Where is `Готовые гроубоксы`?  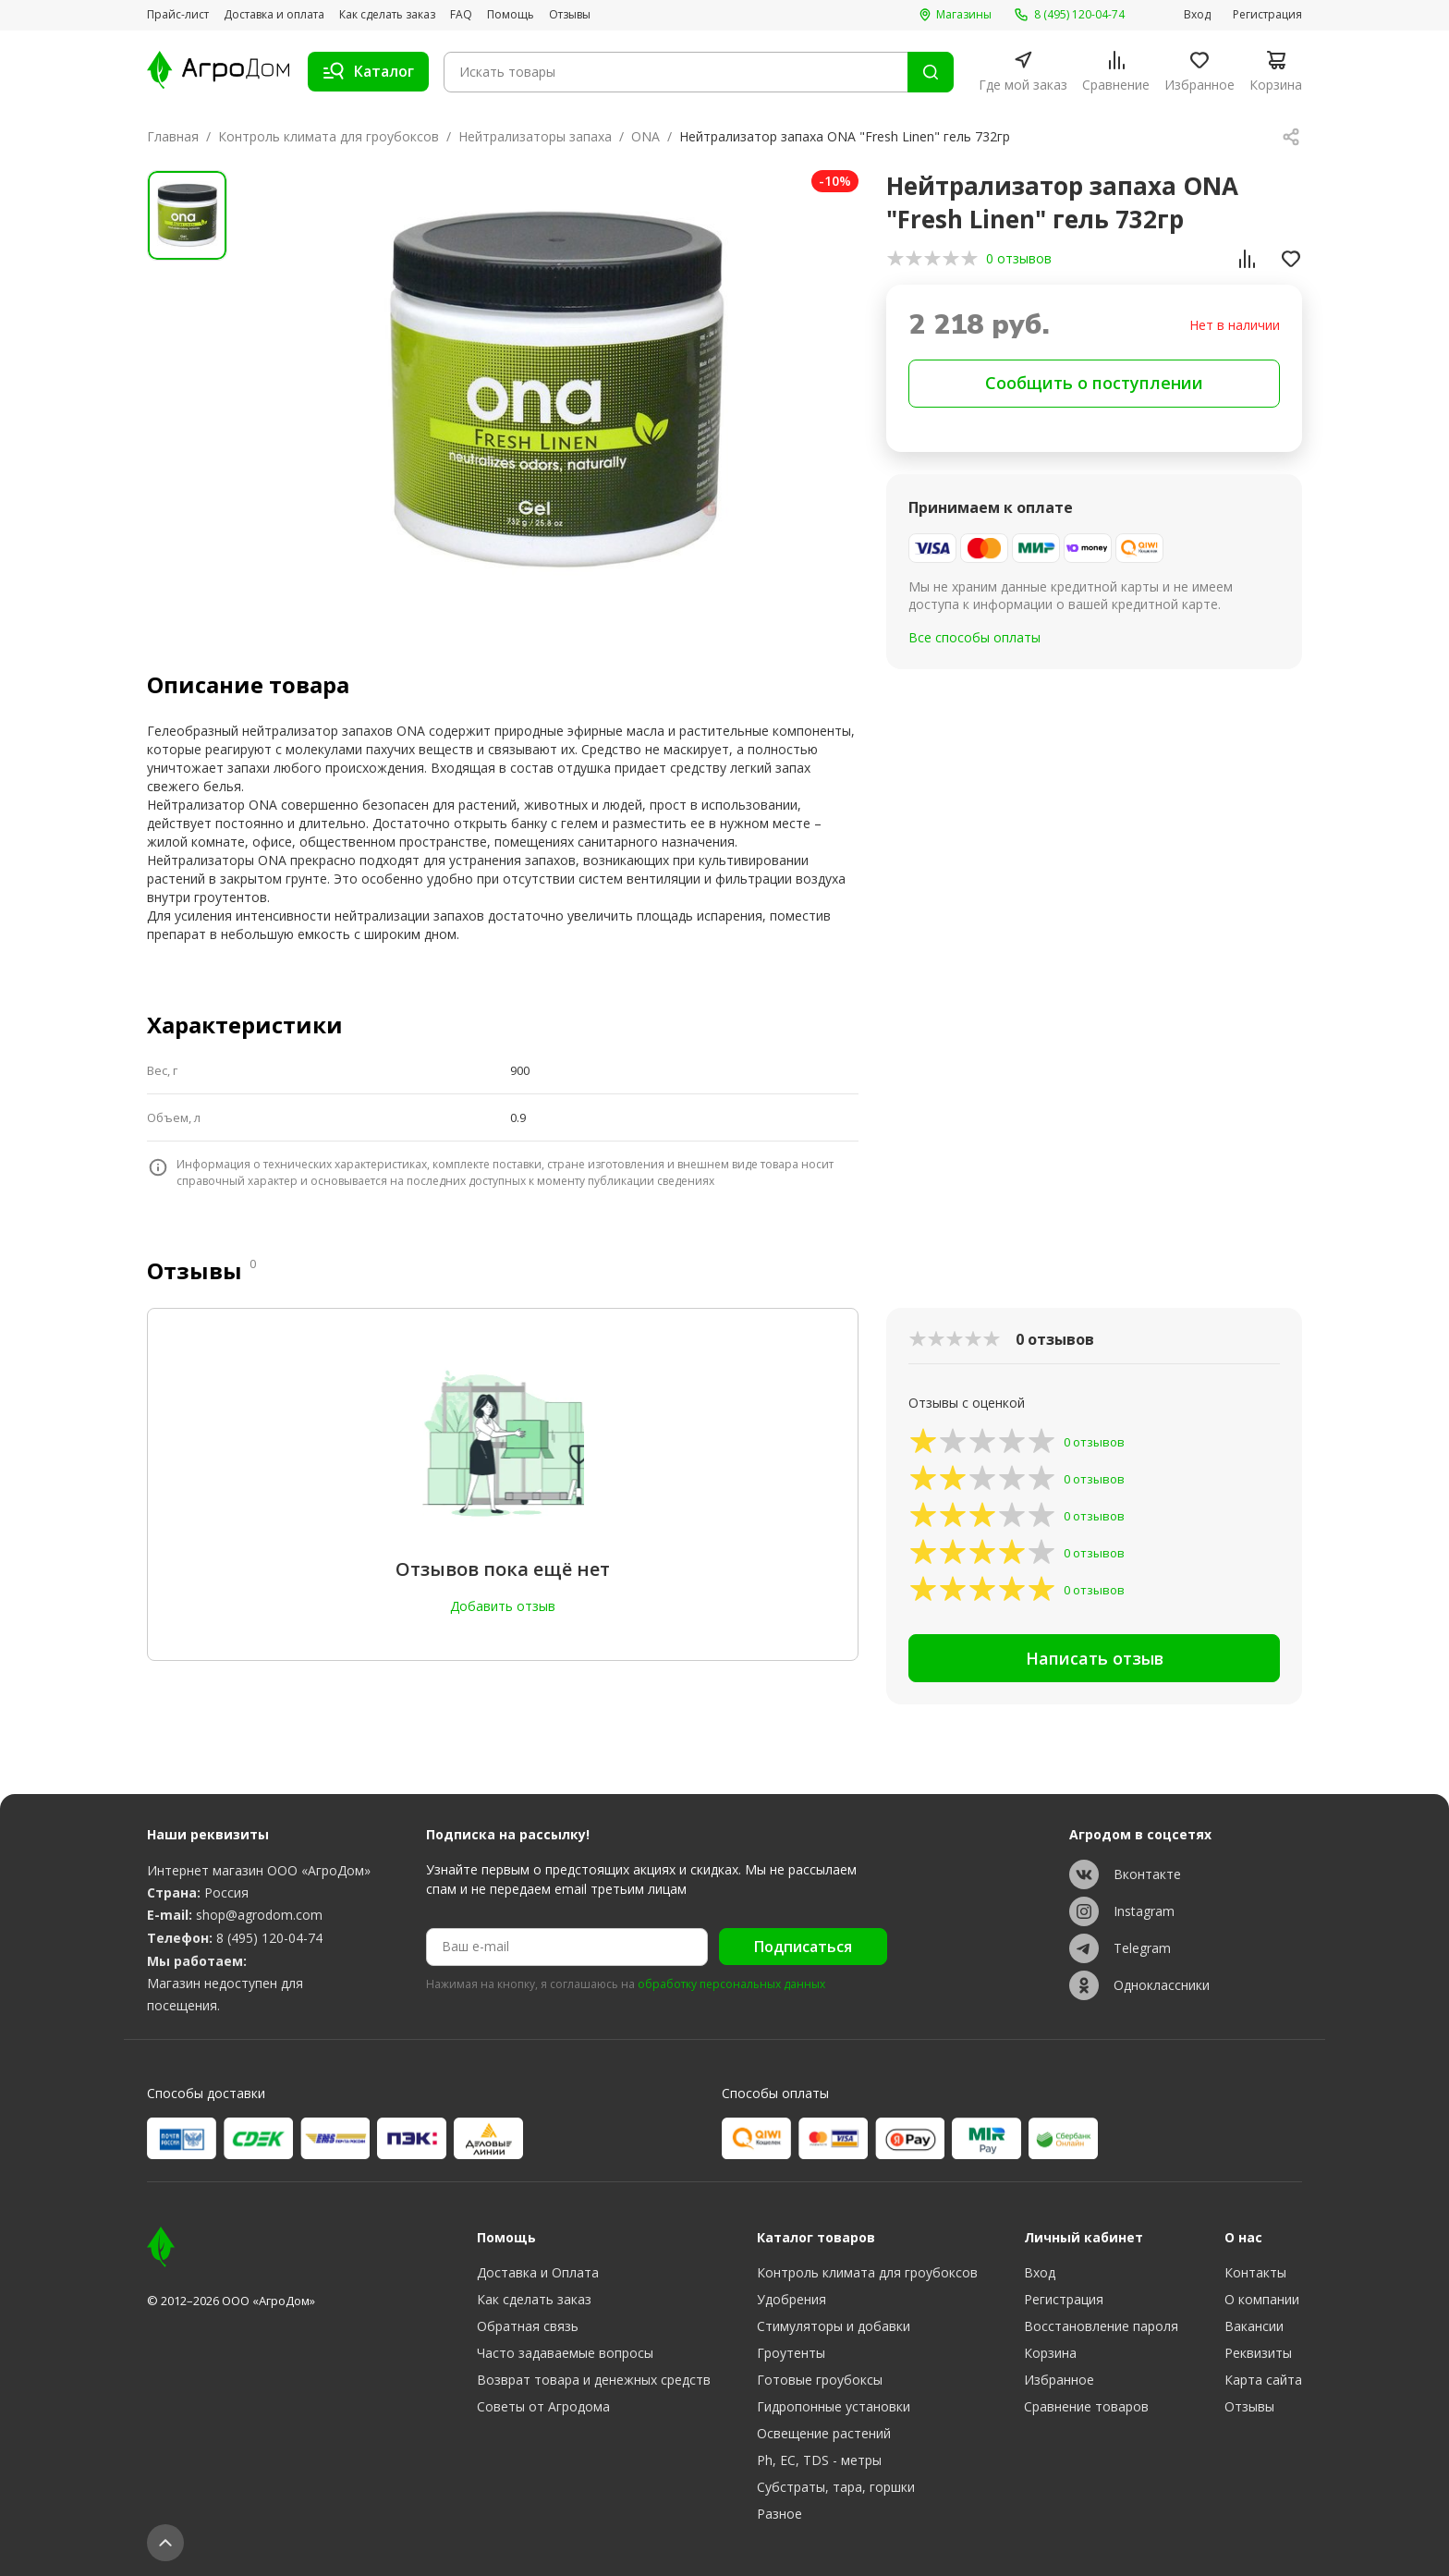 Готовые гроубоксы is located at coordinates (820, 2379).